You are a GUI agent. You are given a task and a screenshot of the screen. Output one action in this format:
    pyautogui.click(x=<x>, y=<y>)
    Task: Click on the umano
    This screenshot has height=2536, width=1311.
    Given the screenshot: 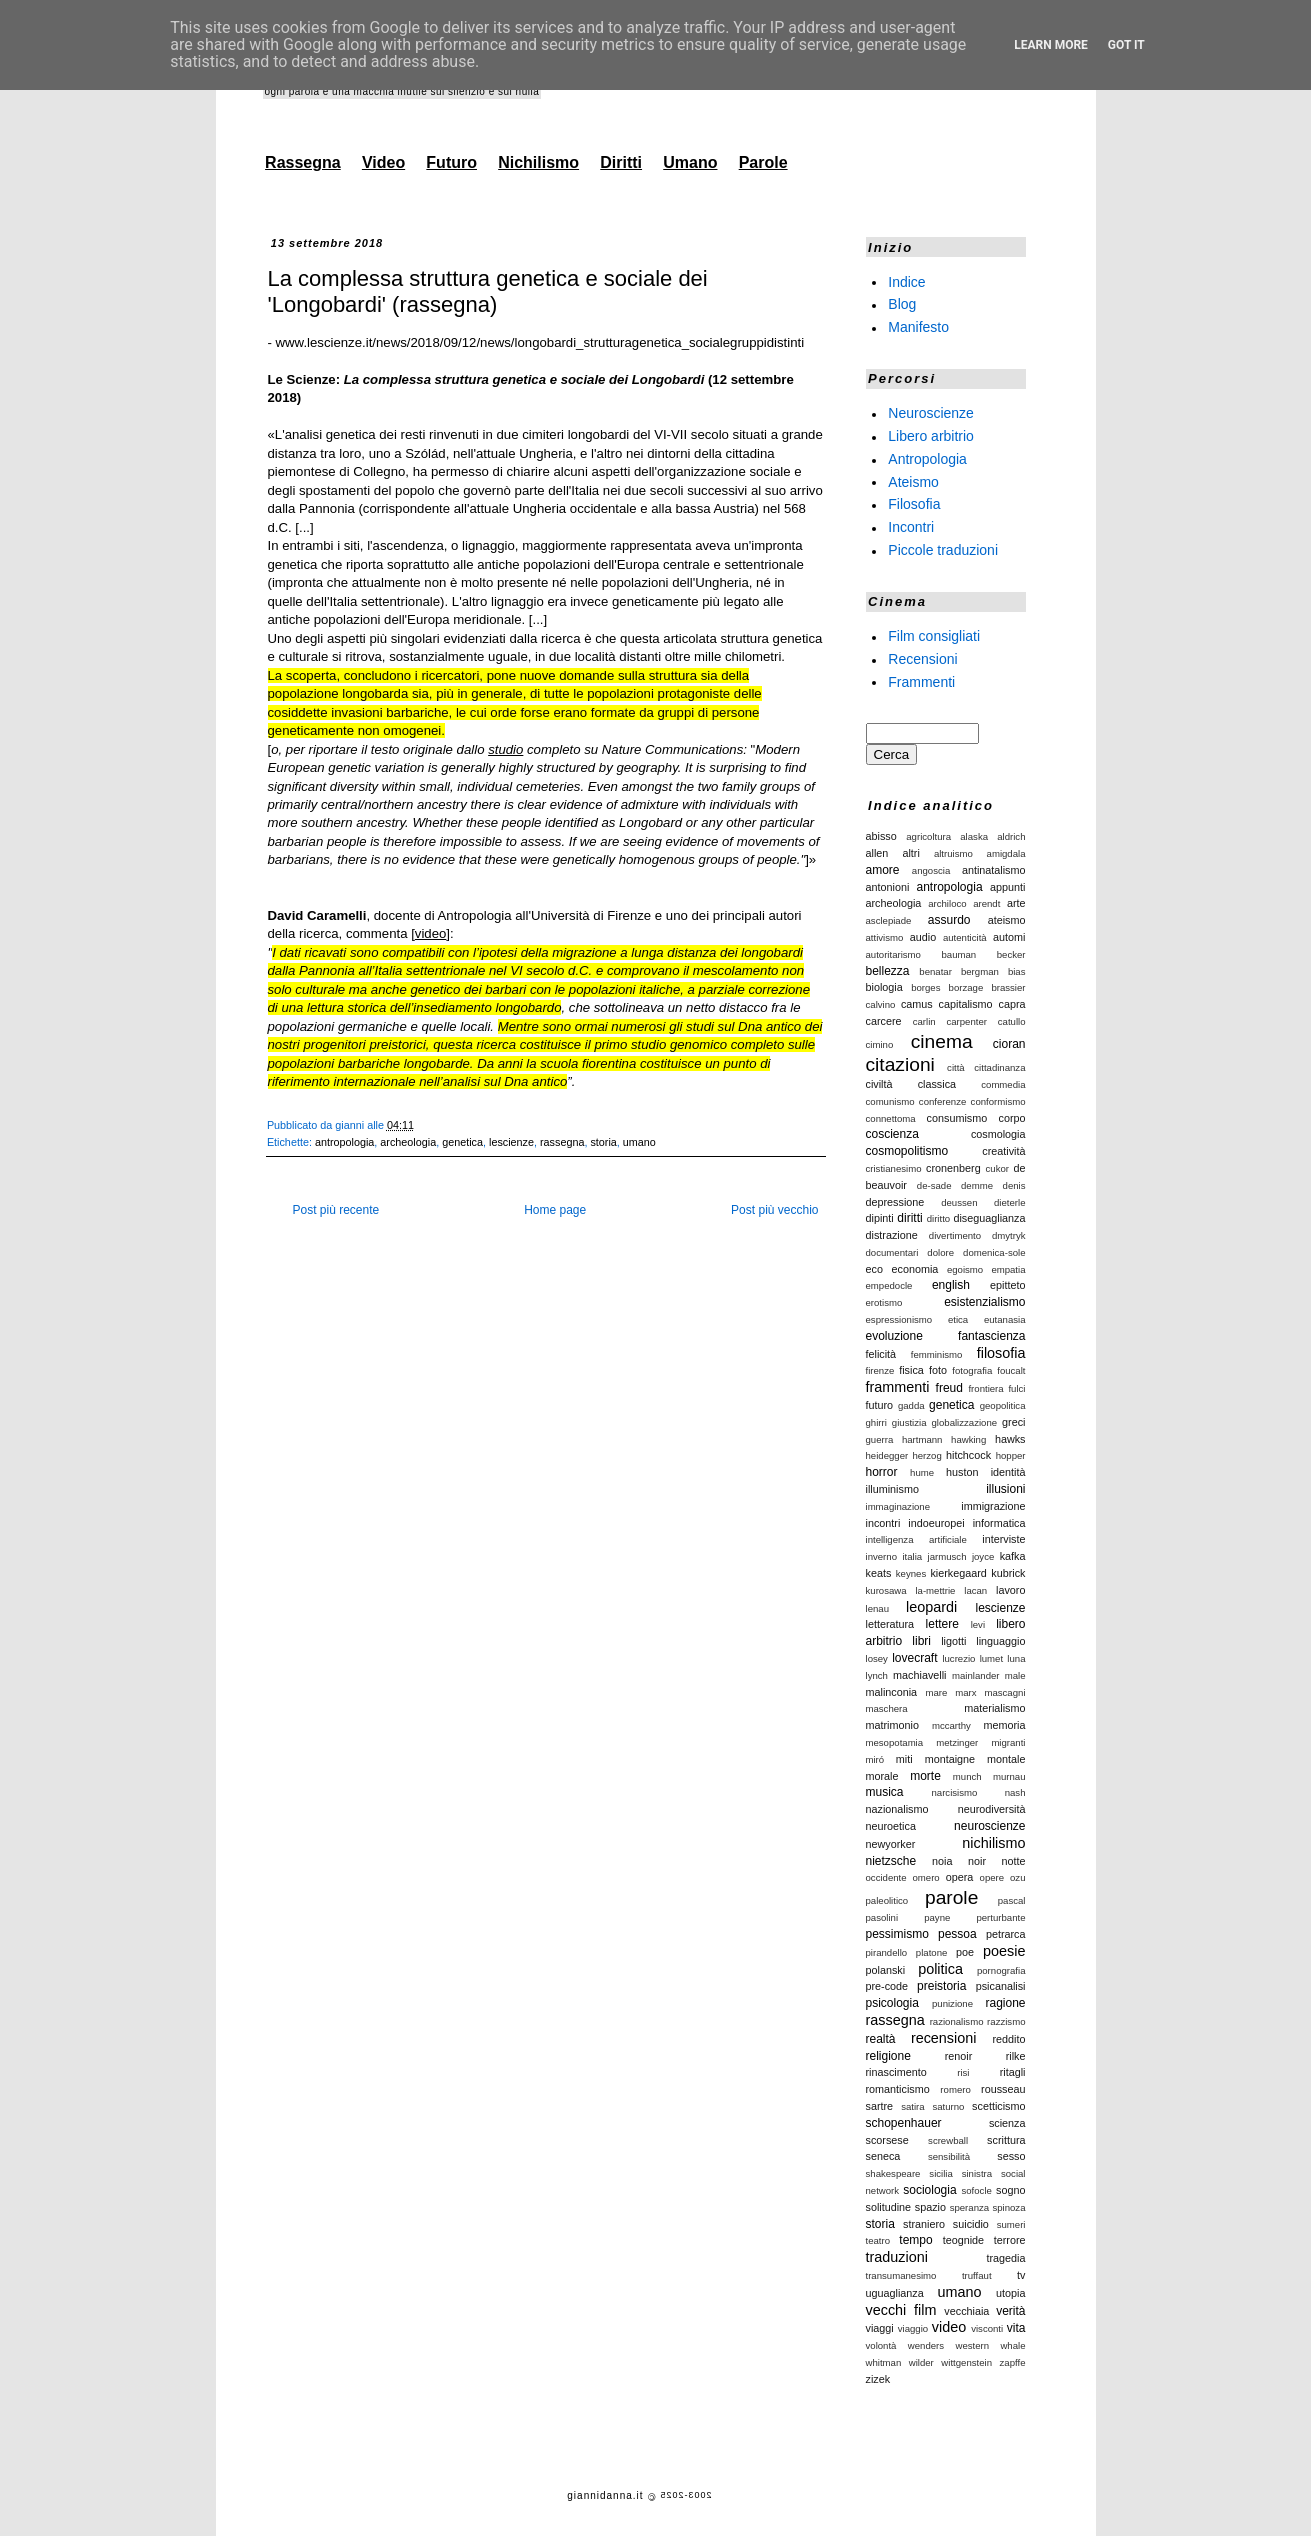 What is the action you would take?
    pyautogui.click(x=639, y=1142)
    